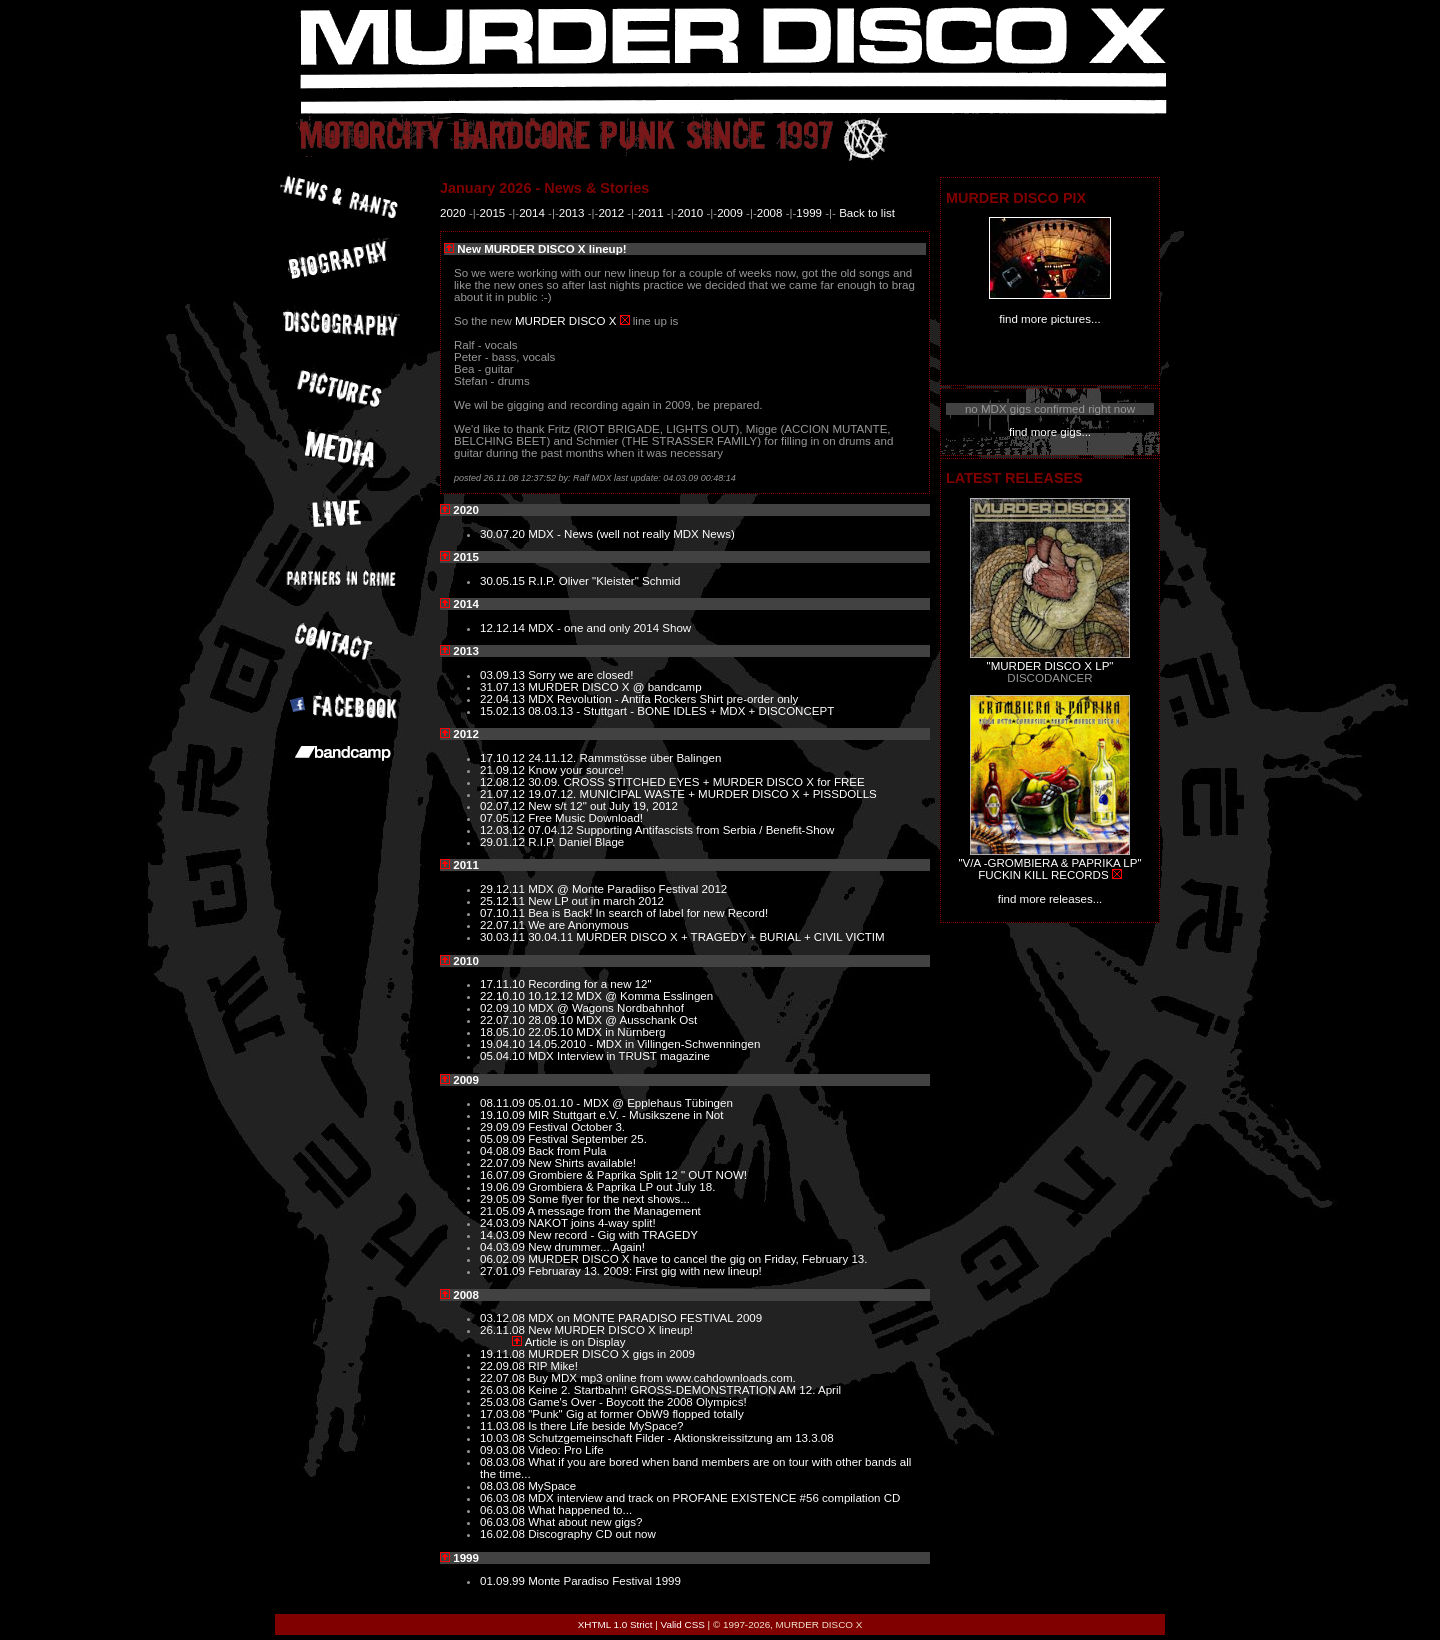 This screenshot has width=1440, height=1640. Describe the element at coordinates (532, 213) in the screenshot. I see `2014` at that location.